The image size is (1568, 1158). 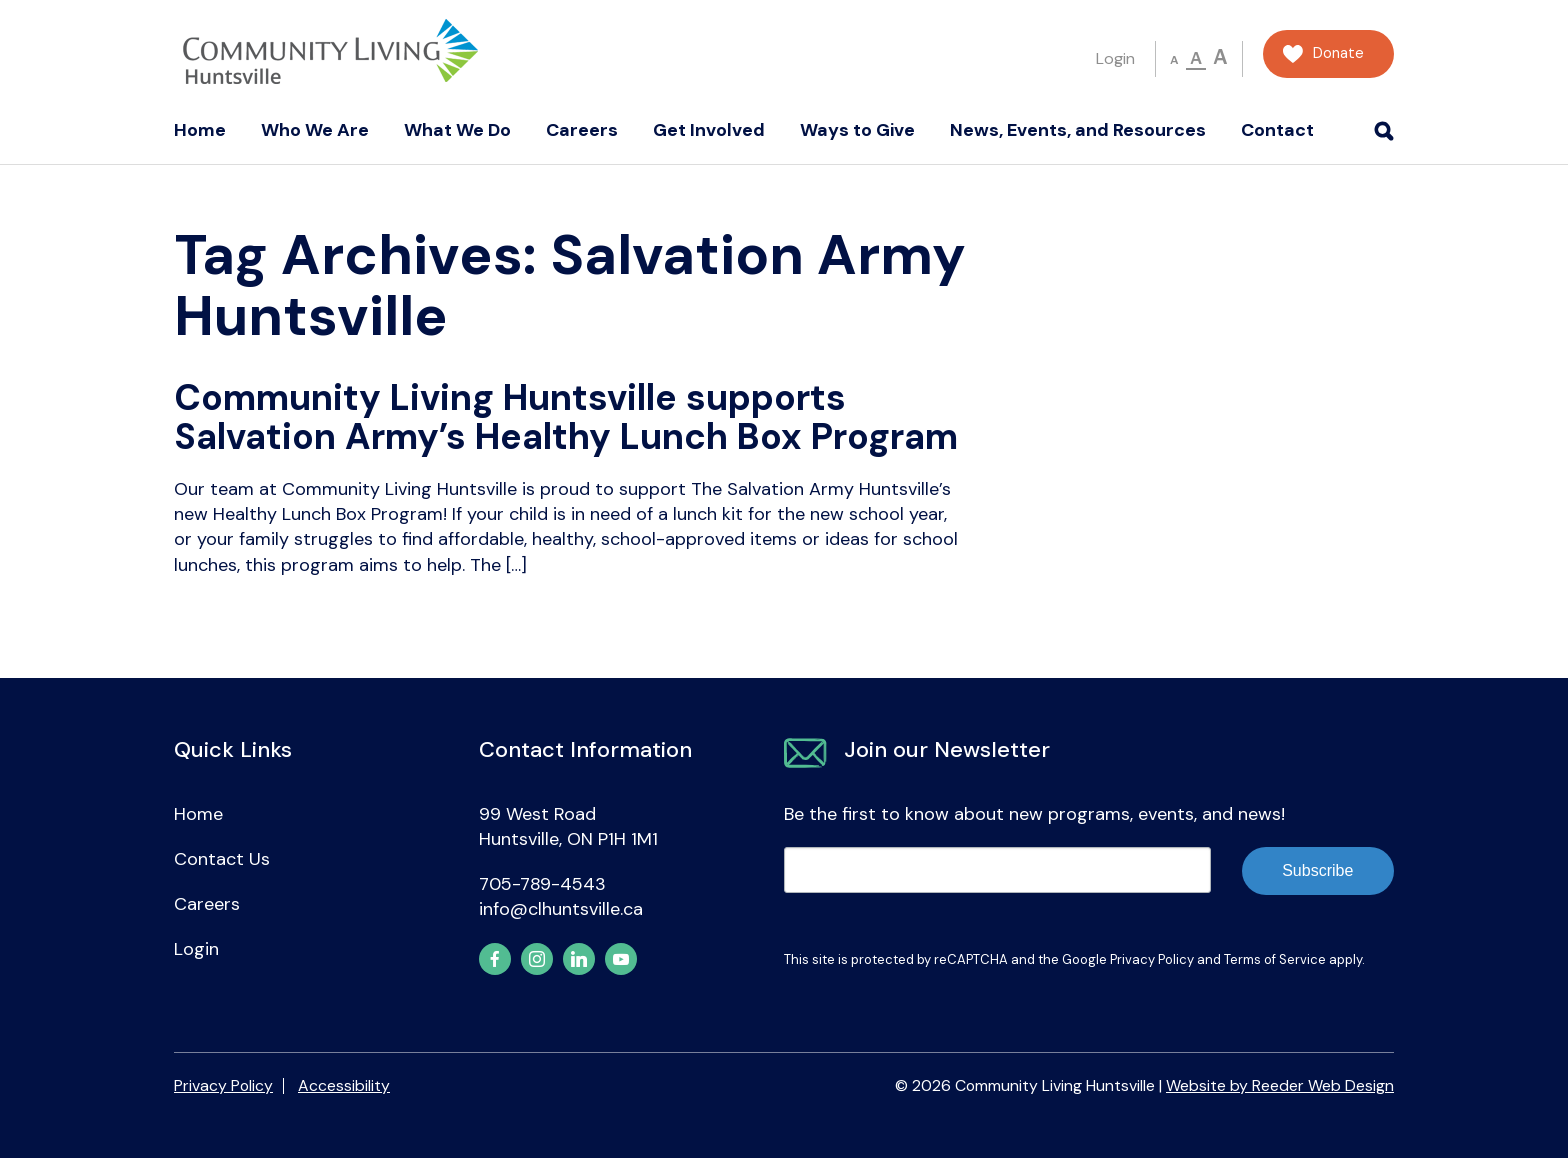 What do you see at coordinates (344, 1085) in the screenshot?
I see `Accessibility` at bounding box center [344, 1085].